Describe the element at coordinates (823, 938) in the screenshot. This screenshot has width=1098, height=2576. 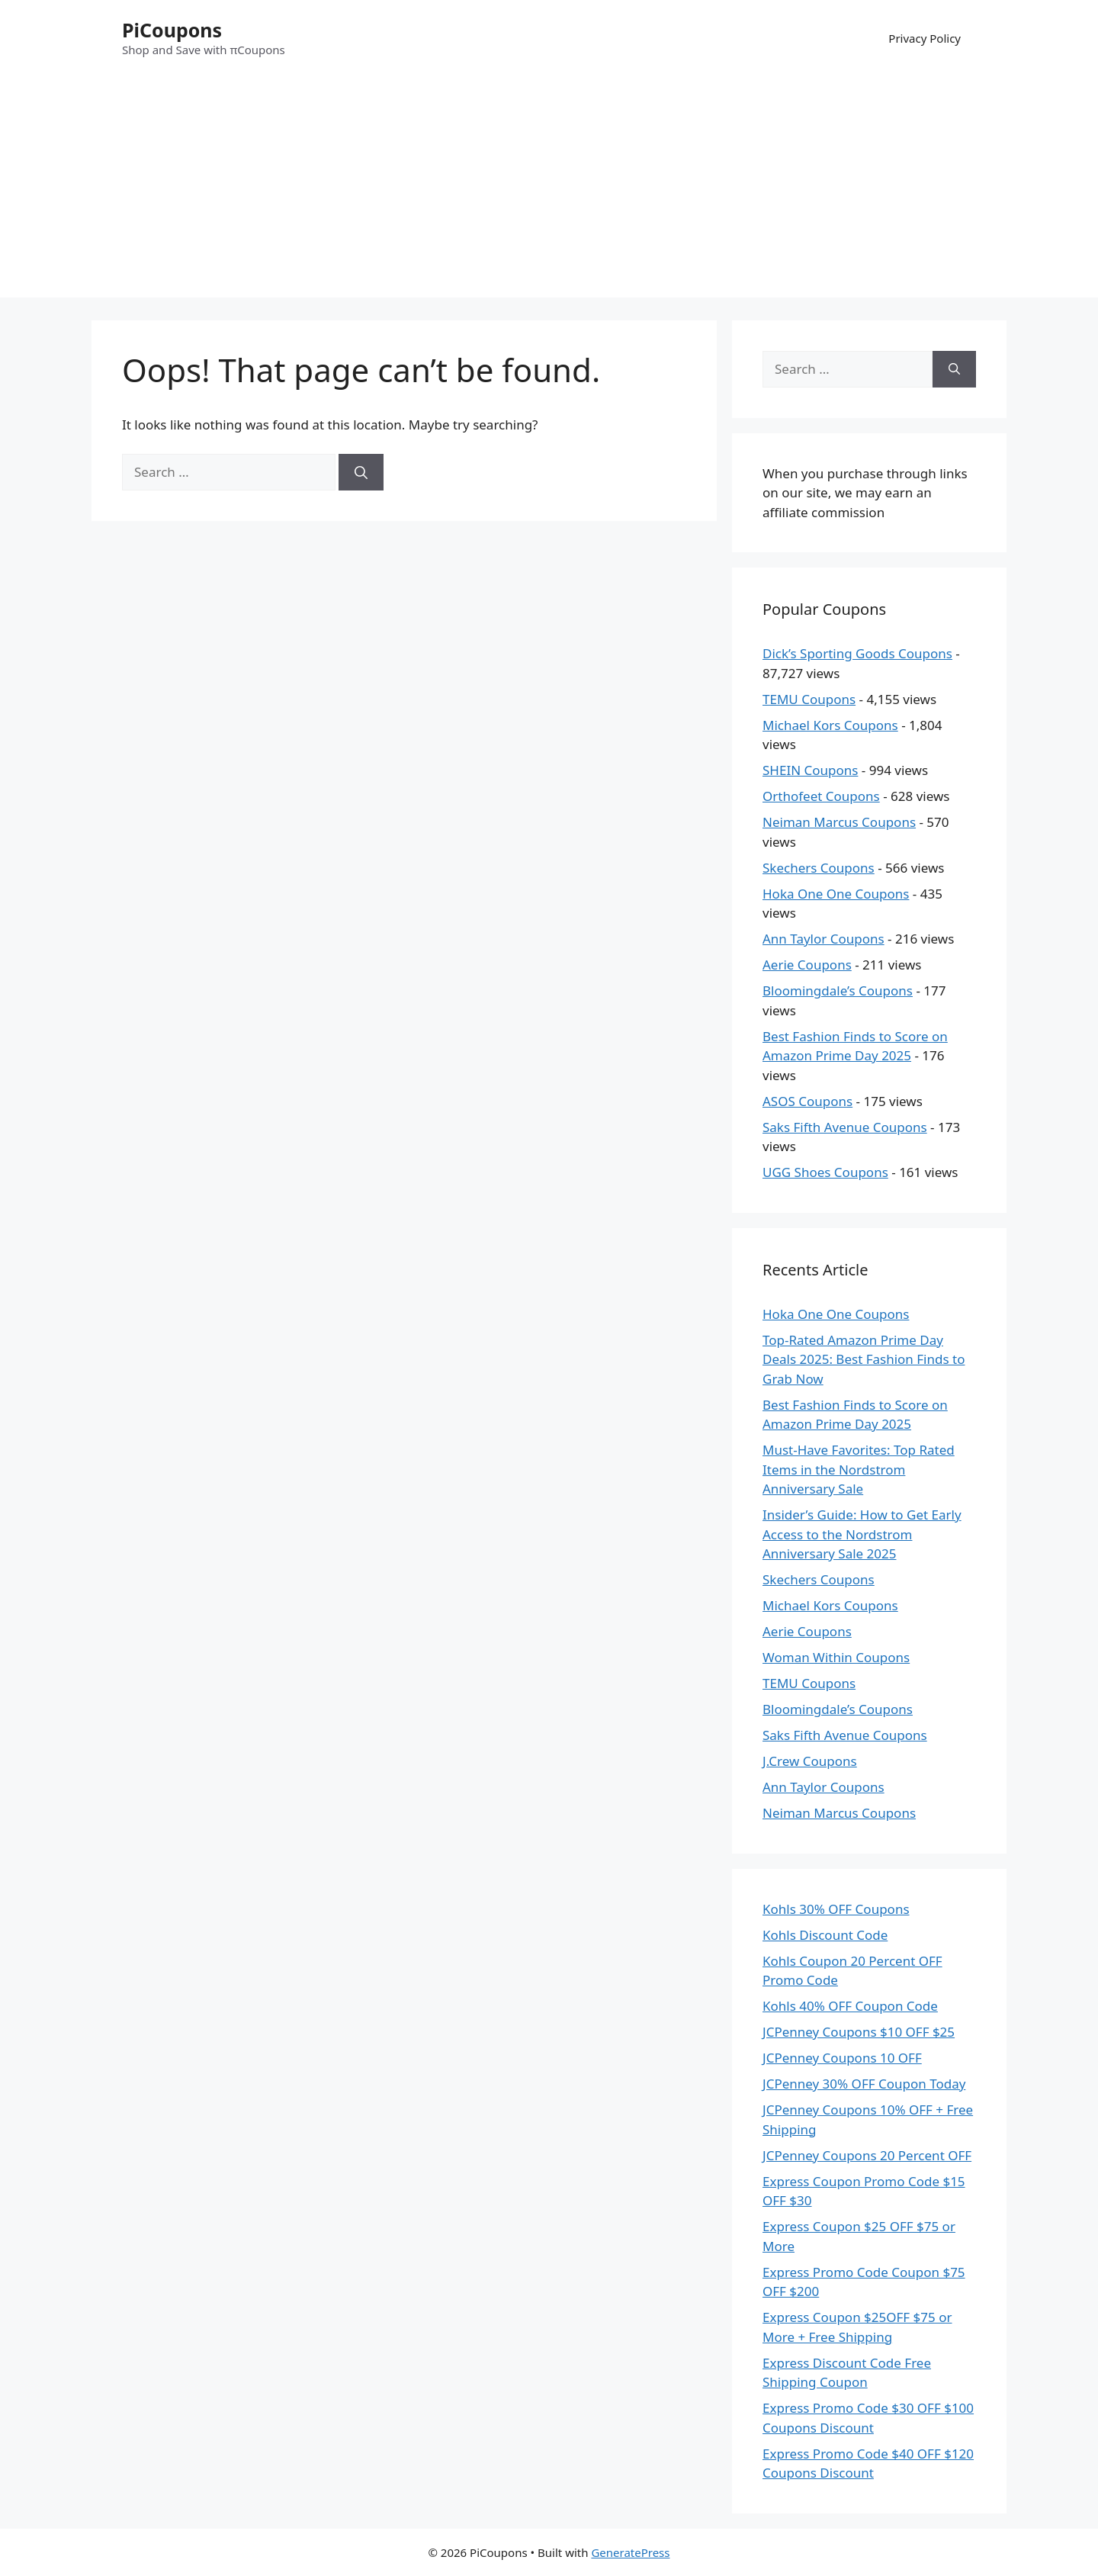
I see `Ann Taylor Coupons` at that location.